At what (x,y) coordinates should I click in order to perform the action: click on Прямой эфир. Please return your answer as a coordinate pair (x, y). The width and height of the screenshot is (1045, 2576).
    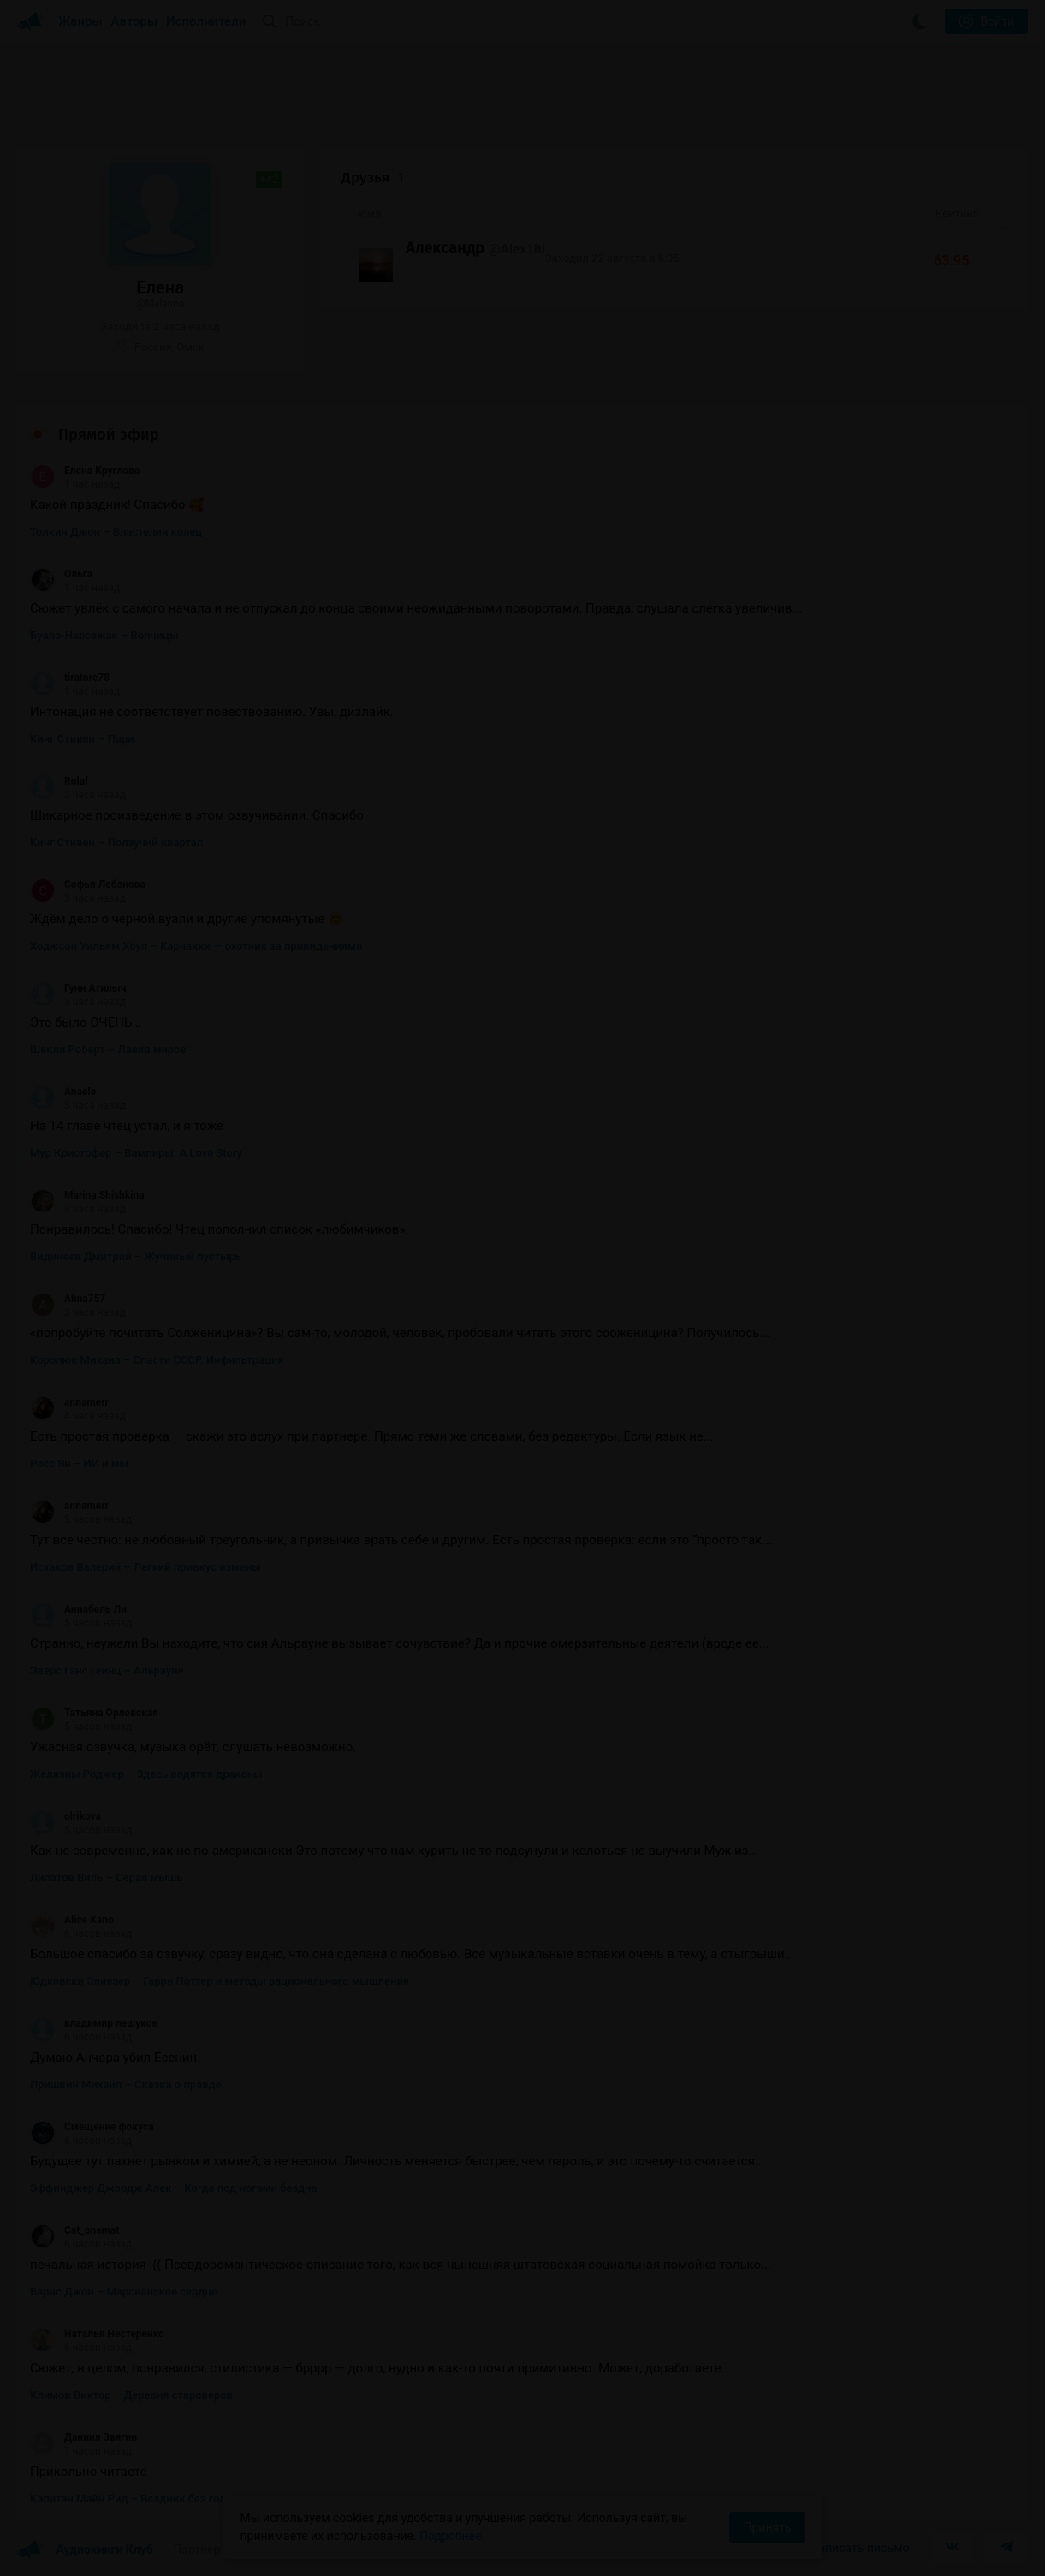
    Looking at the image, I should click on (108, 434).